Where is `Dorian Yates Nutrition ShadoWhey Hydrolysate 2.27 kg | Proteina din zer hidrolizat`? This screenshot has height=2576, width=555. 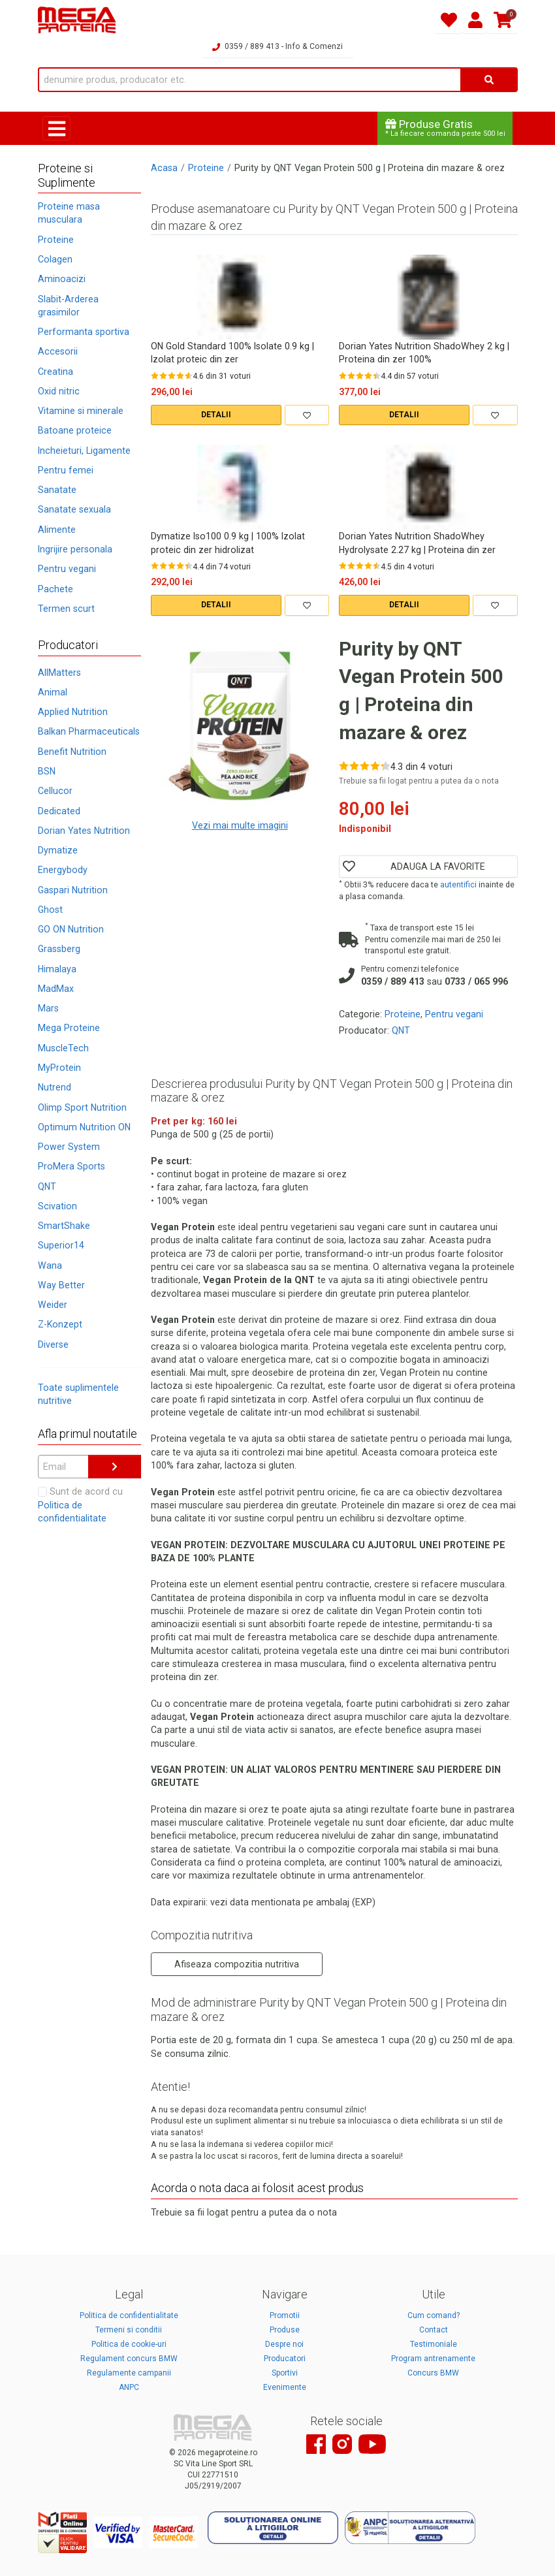 Dorian Yates Nutrition ShadoWhey Hydrolysate 2.27 kg | Proteina din zer hidrolizat is located at coordinates (417, 543).